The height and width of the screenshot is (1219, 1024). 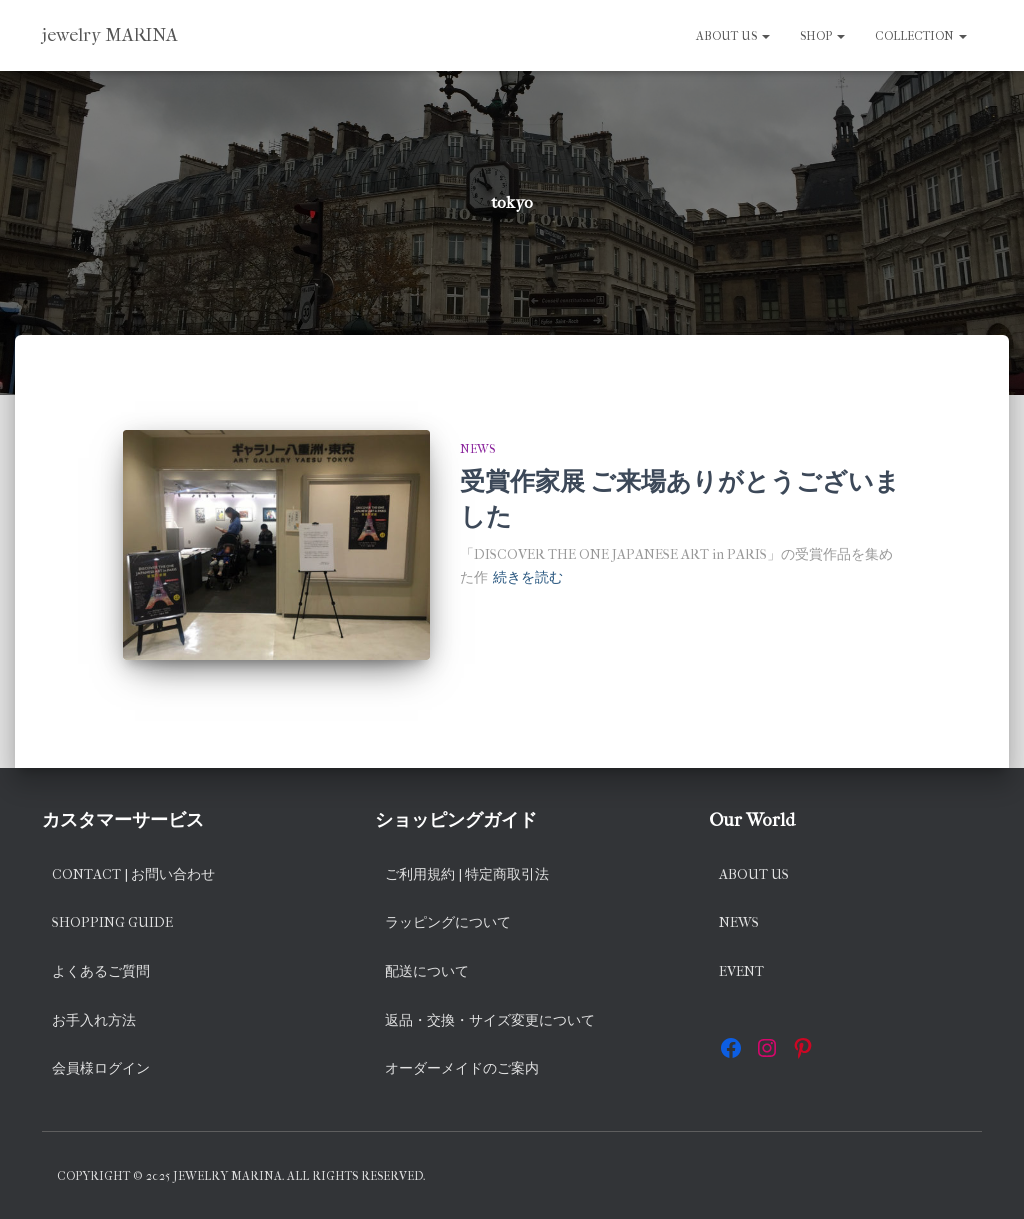 I want to click on News, so click(x=739, y=922).